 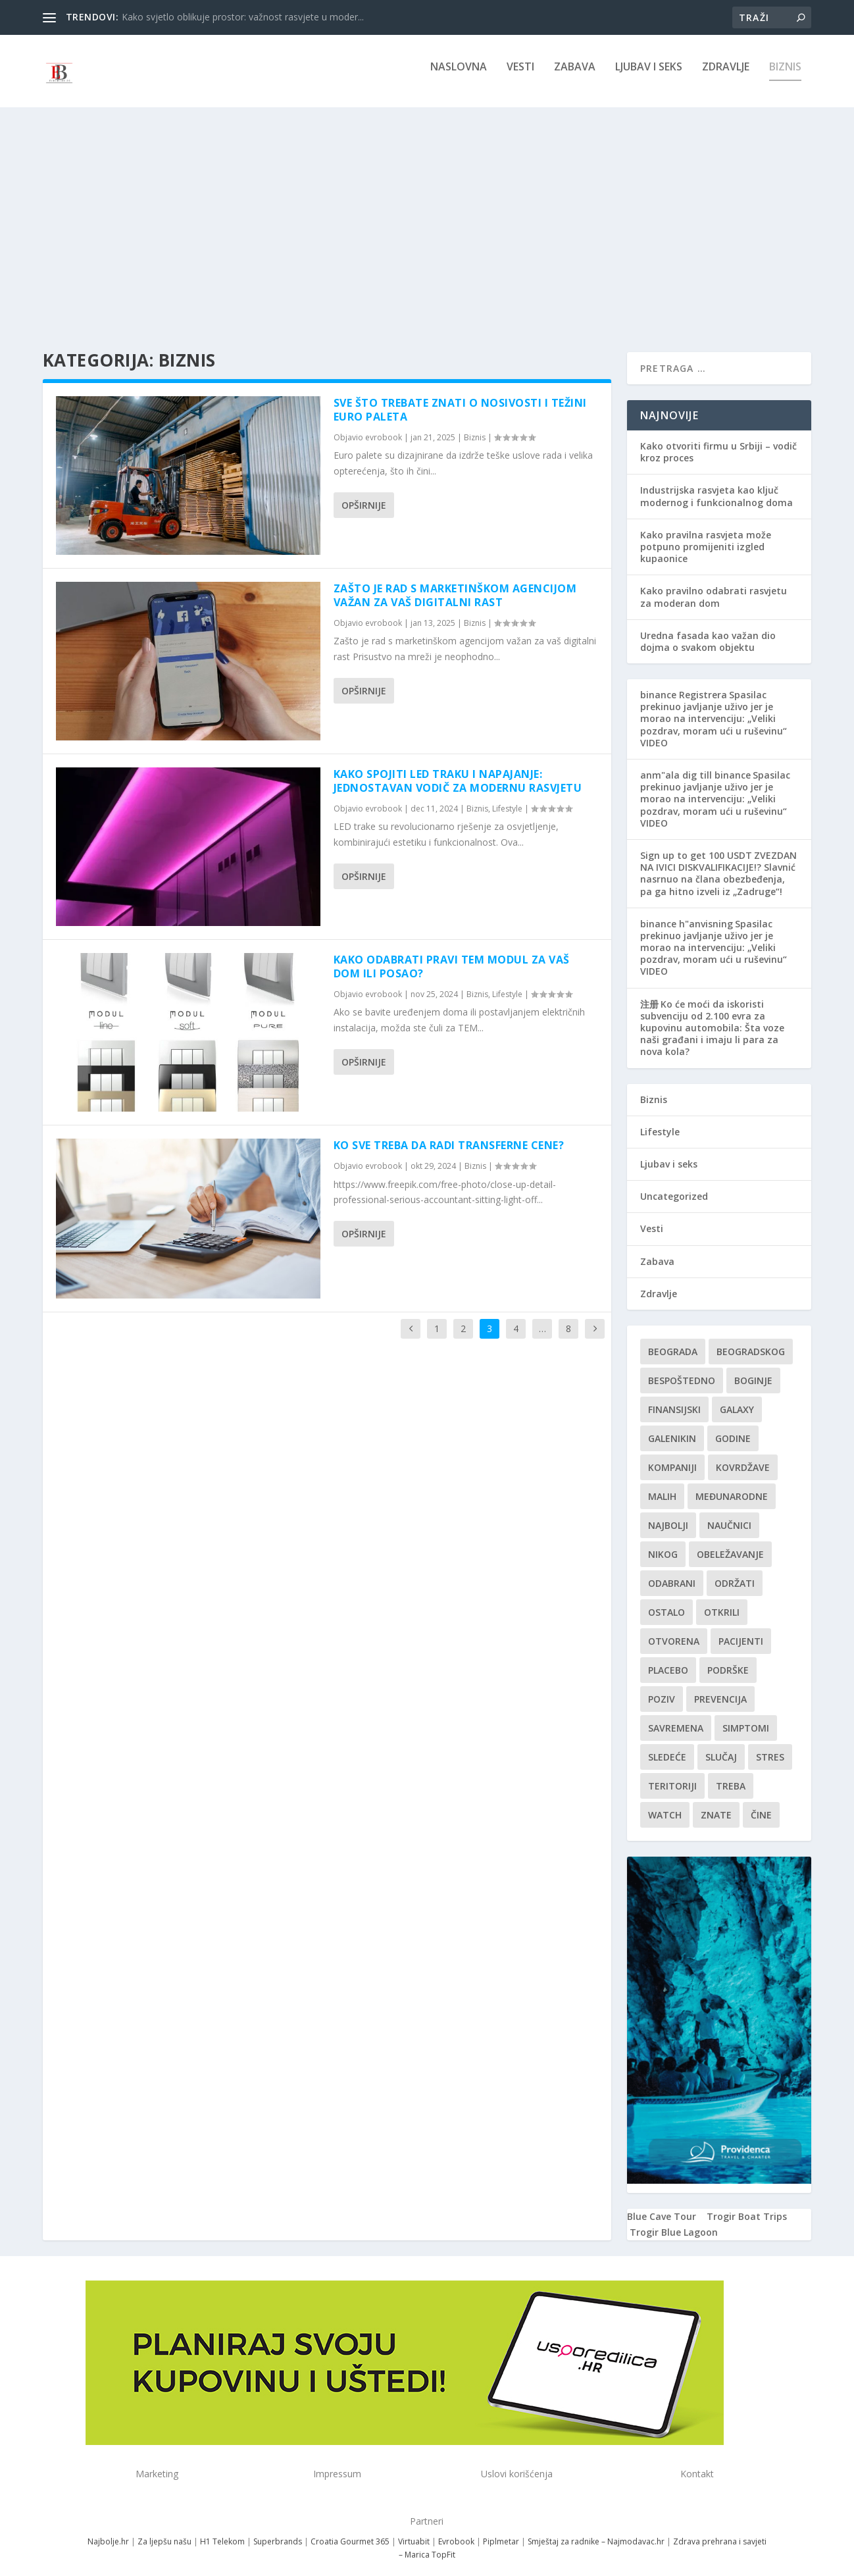 I want to click on Za ljepšu našu, so click(x=164, y=2529).